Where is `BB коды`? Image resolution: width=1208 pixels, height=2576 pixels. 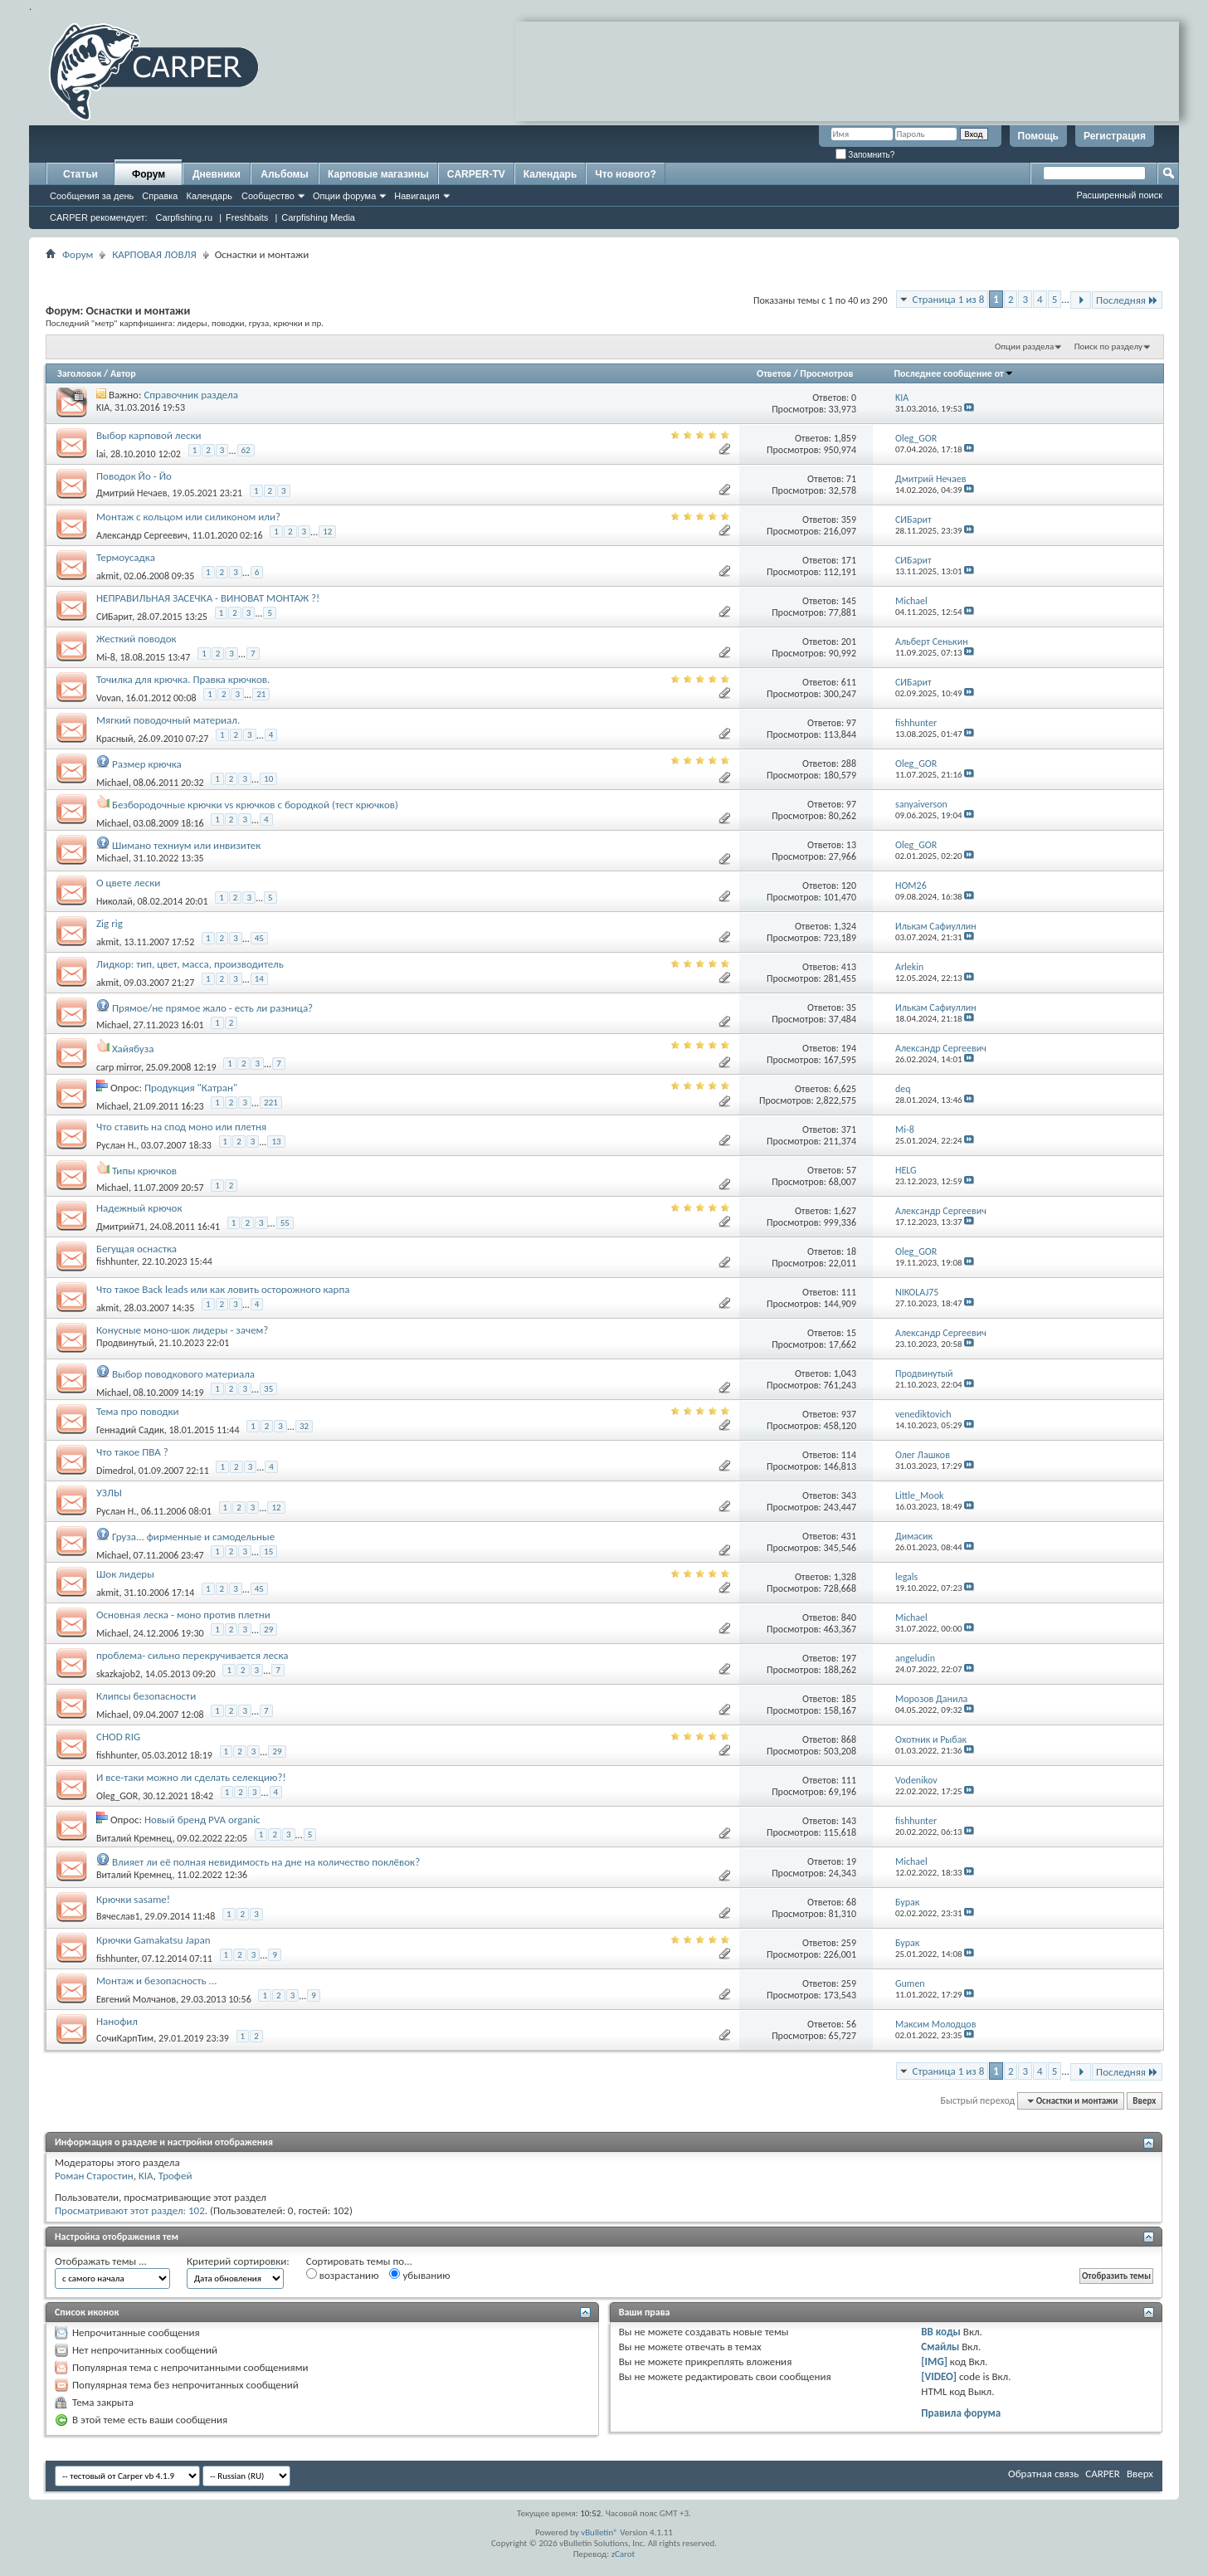
BB коды is located at coordinates (941, 2331).